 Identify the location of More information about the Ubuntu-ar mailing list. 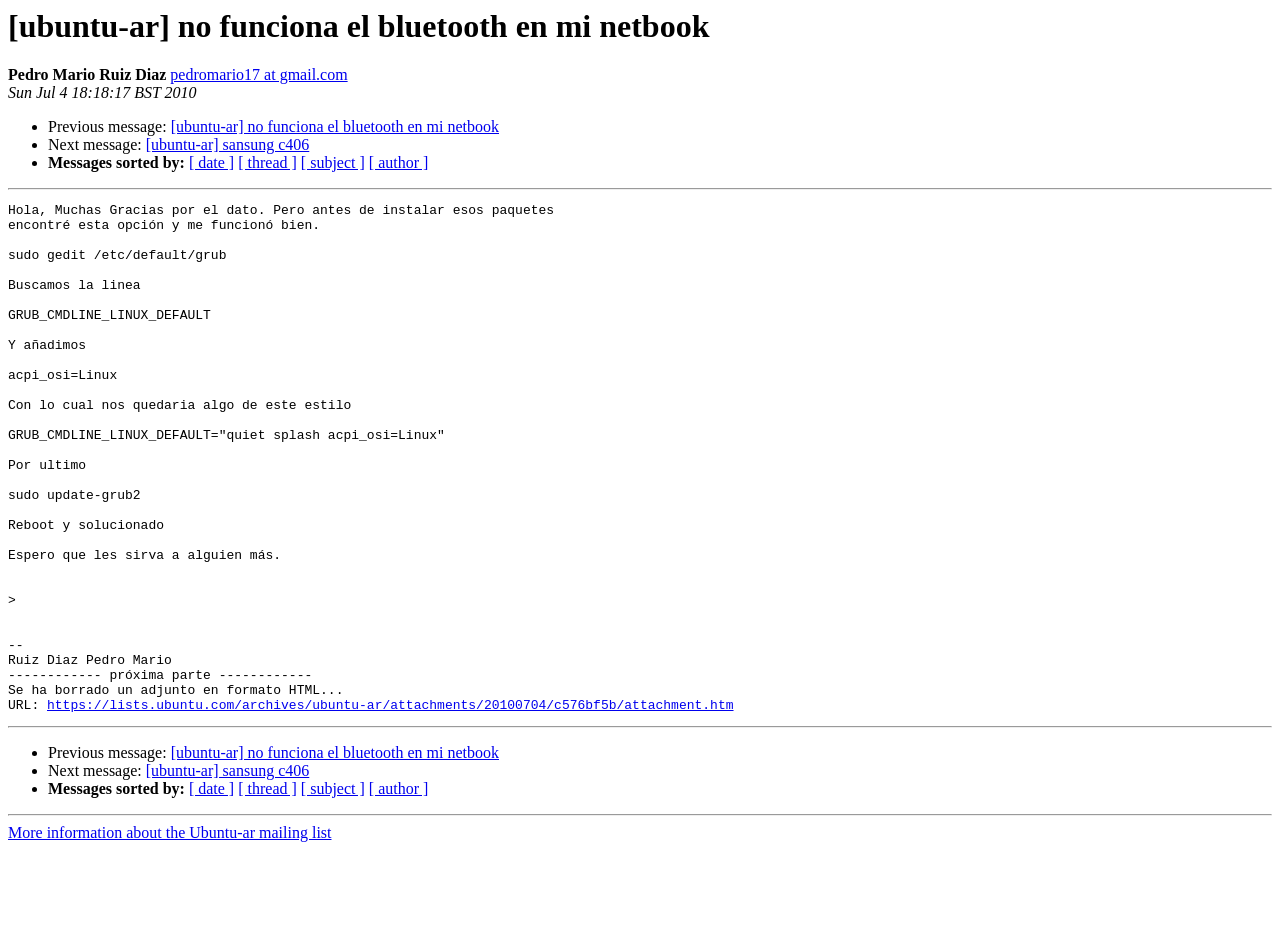
(170, 934).